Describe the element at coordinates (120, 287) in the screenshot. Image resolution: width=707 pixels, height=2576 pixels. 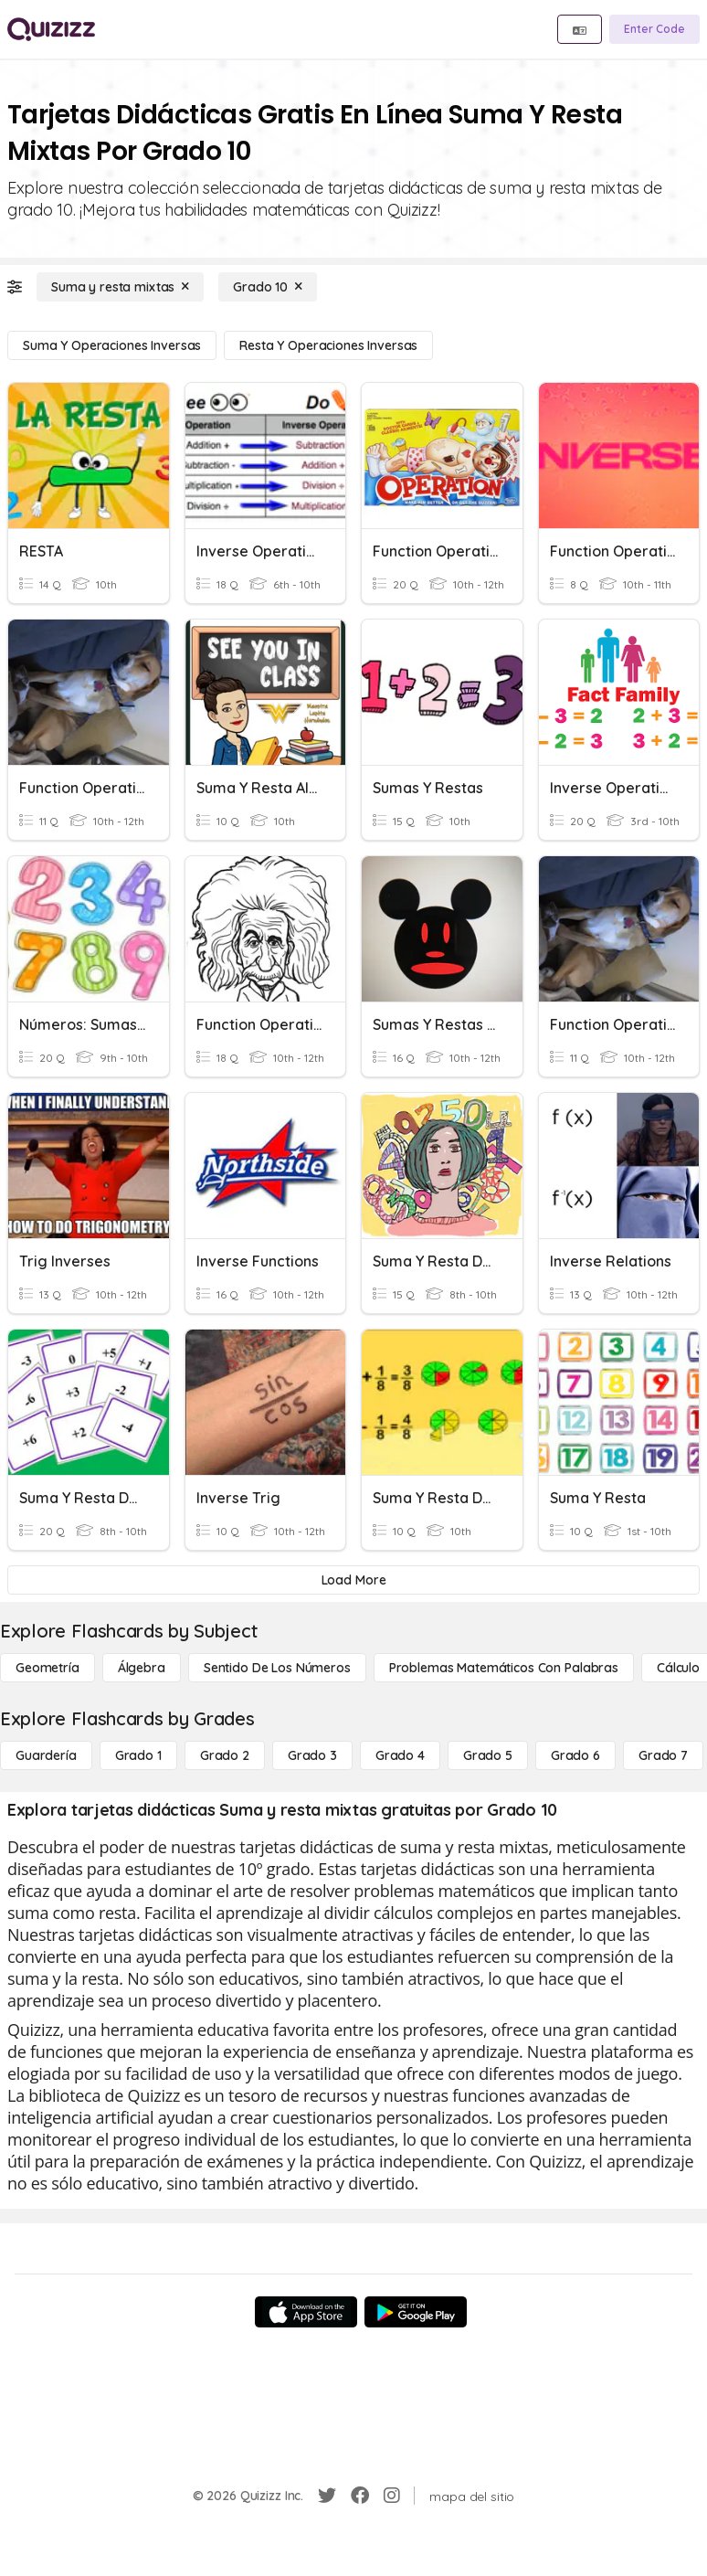
I see `[Suma y resta mixtas]` at that location.